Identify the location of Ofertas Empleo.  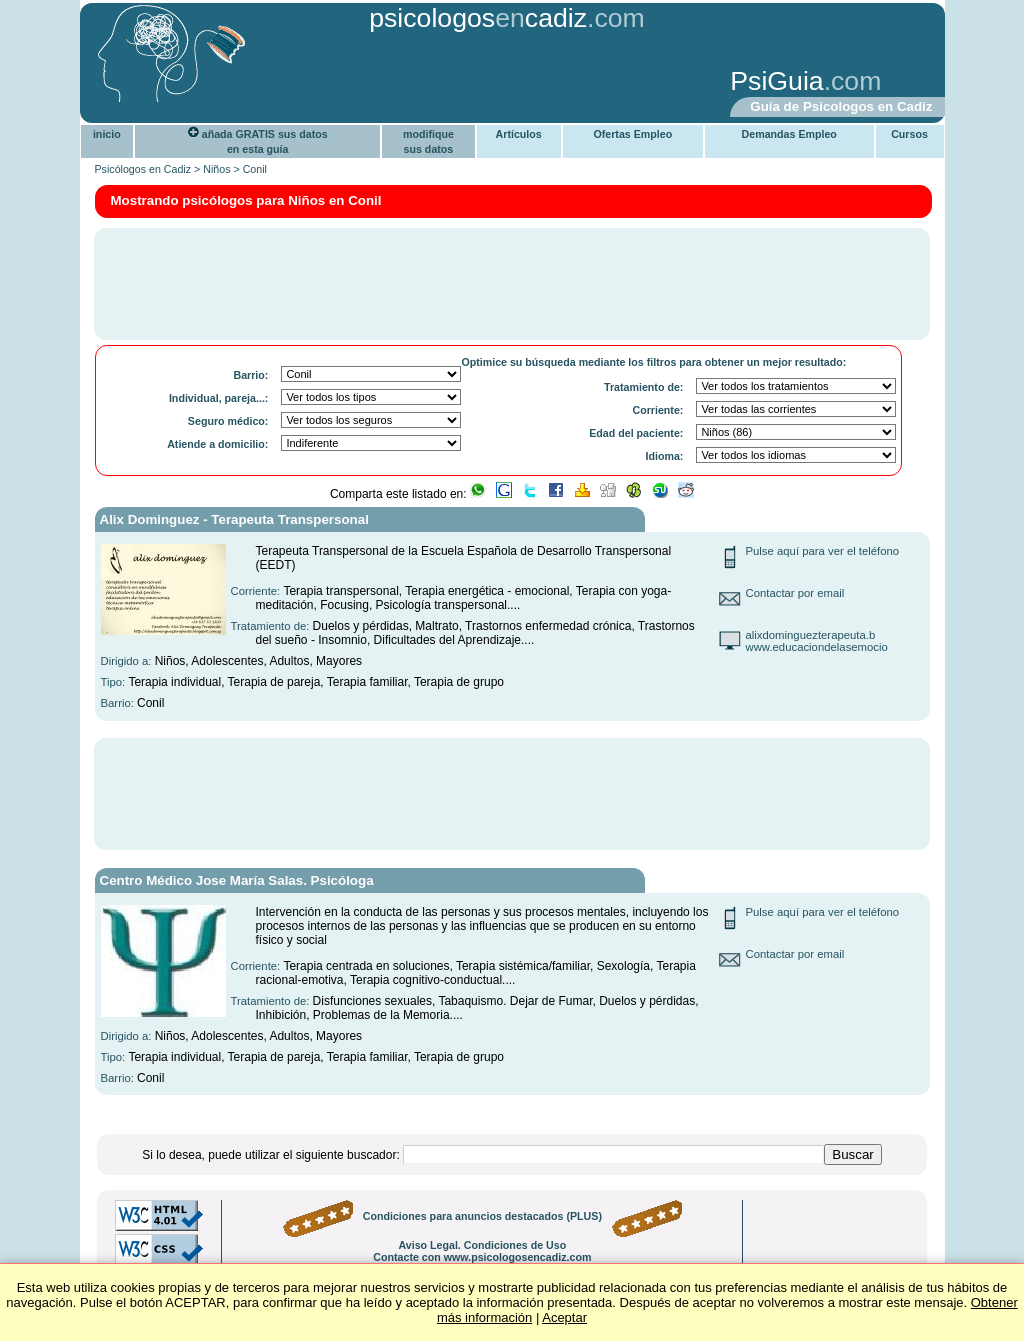
(632, 134).